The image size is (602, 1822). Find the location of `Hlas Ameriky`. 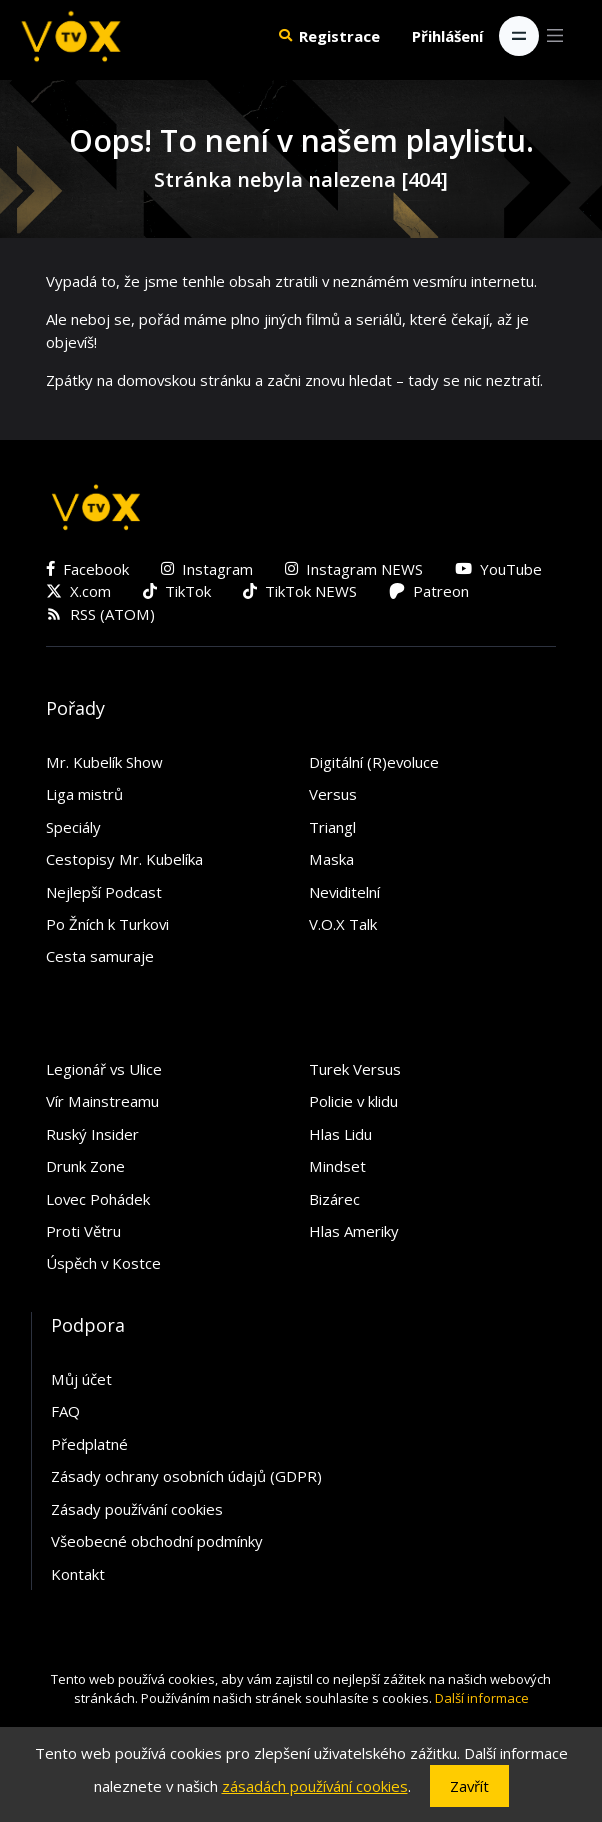

Hlas Ameriky is located at coordinates (354, 1231).